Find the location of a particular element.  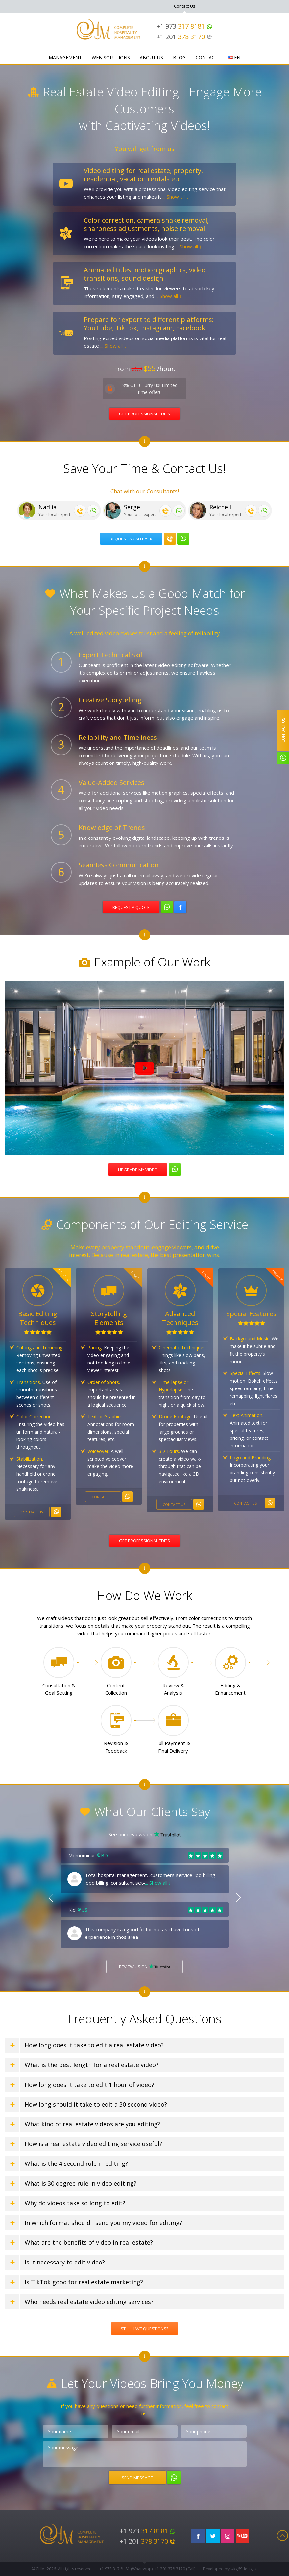

© CHM, 2026. All rights reserved is located at coordinates (62, 2569).